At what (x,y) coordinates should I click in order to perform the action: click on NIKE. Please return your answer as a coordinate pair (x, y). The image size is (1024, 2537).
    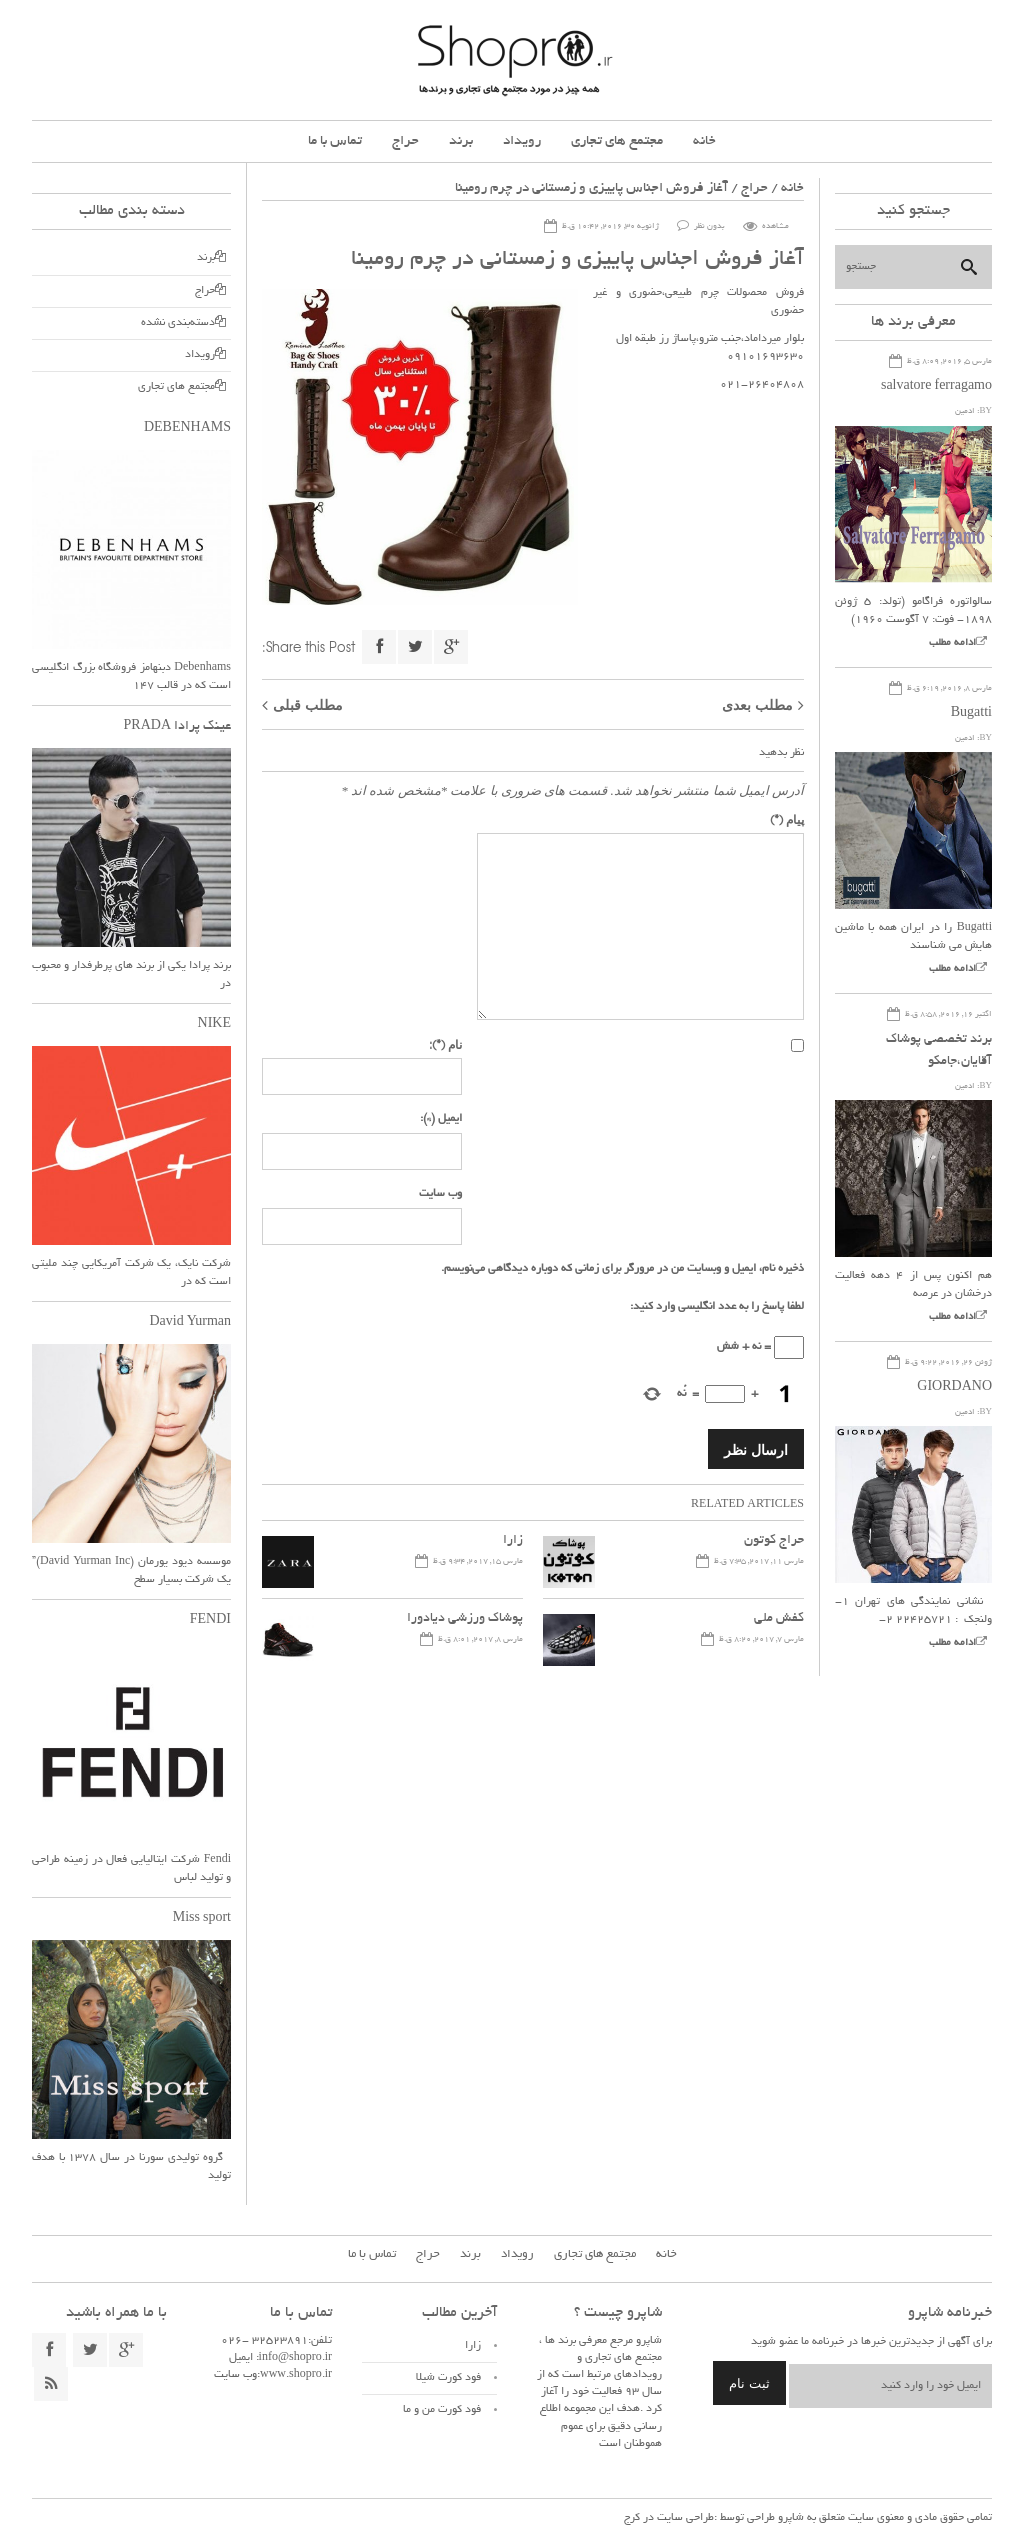
    Looking at the image, I should click on (214, 1025).